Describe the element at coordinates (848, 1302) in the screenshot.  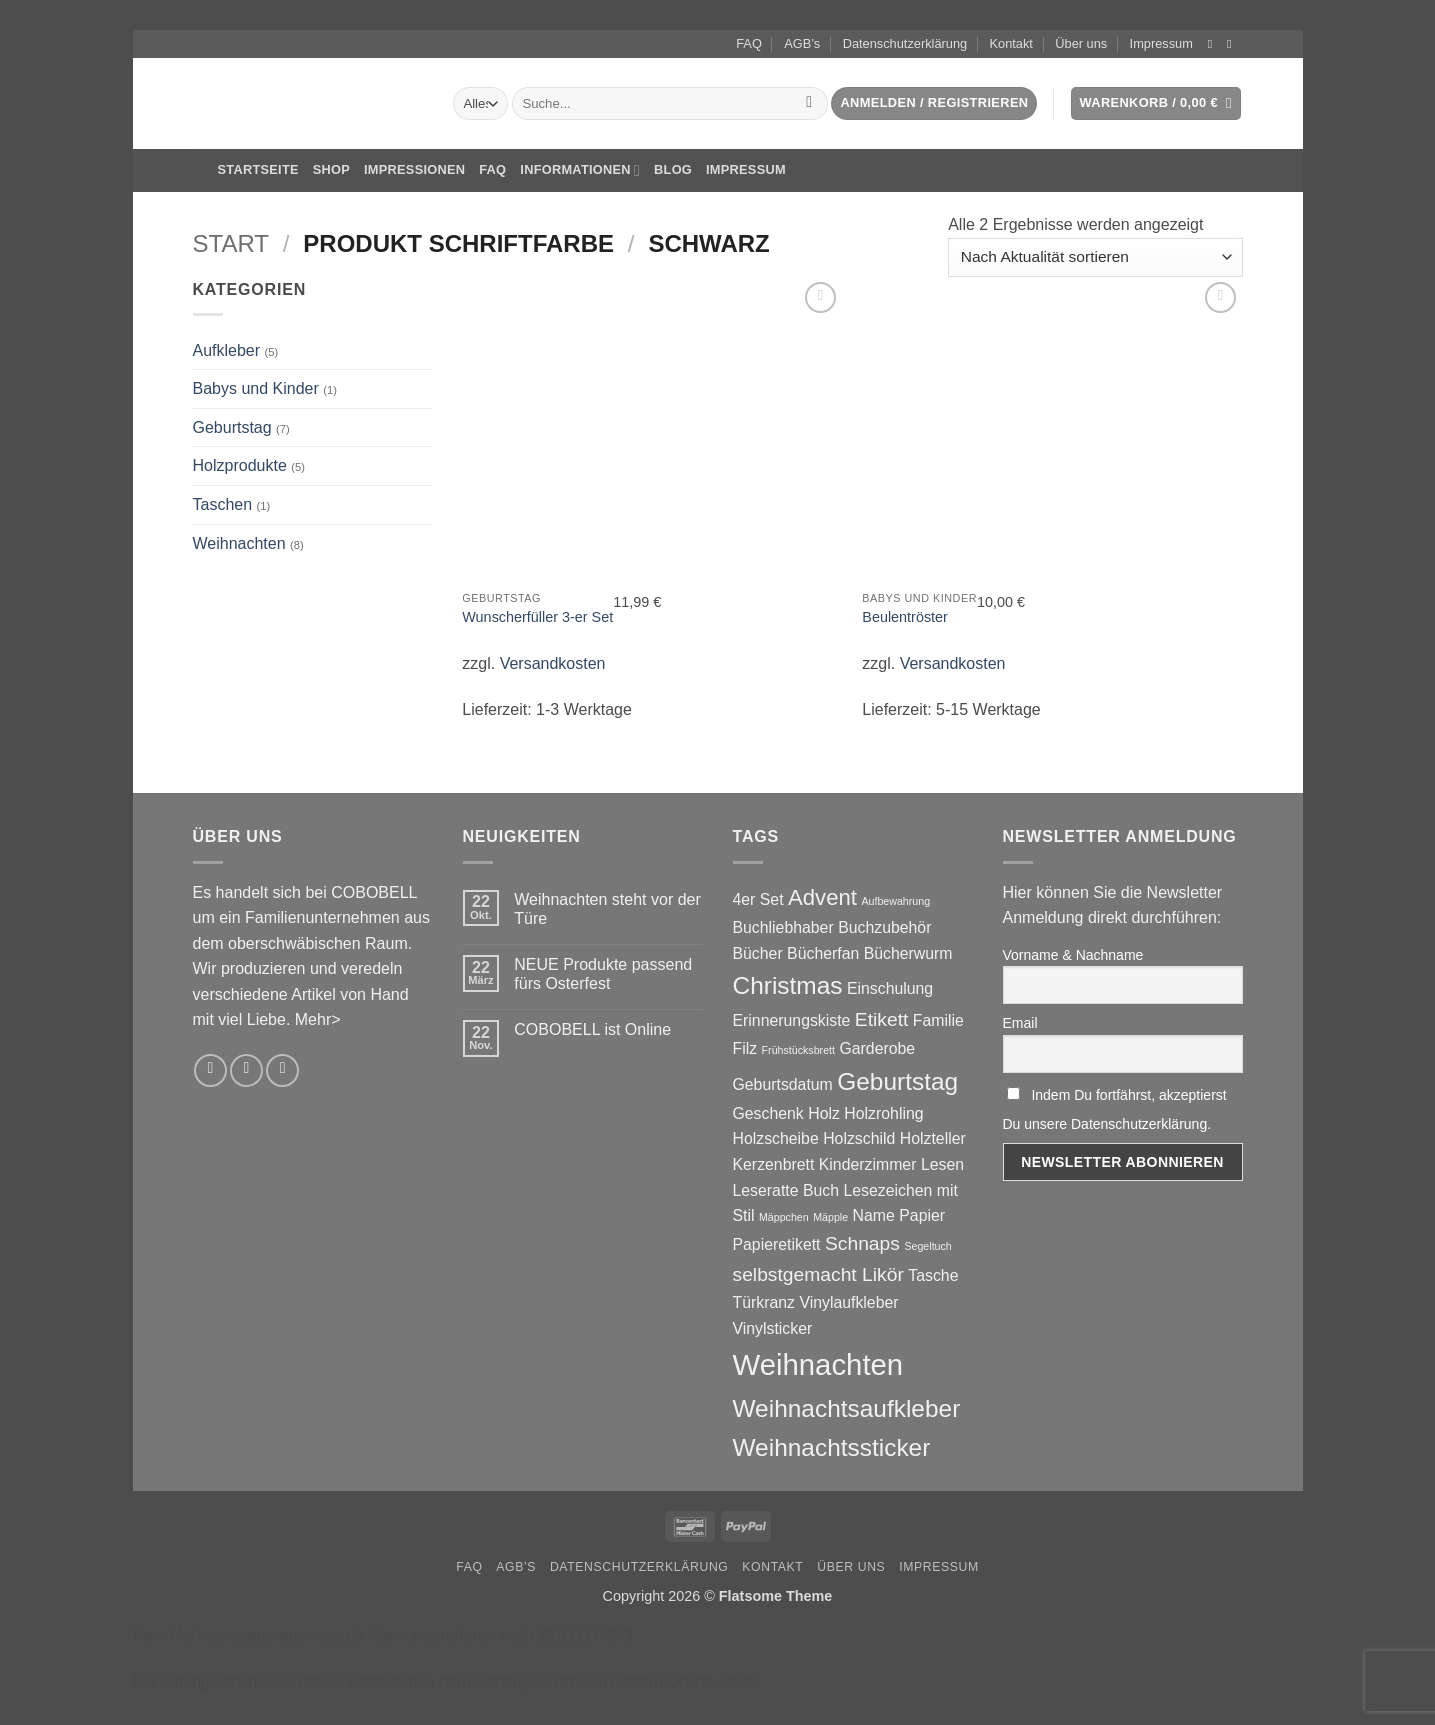
I see `Vinylaufkleber [Vinylaufkleber (2 Produkte)]` at that location.